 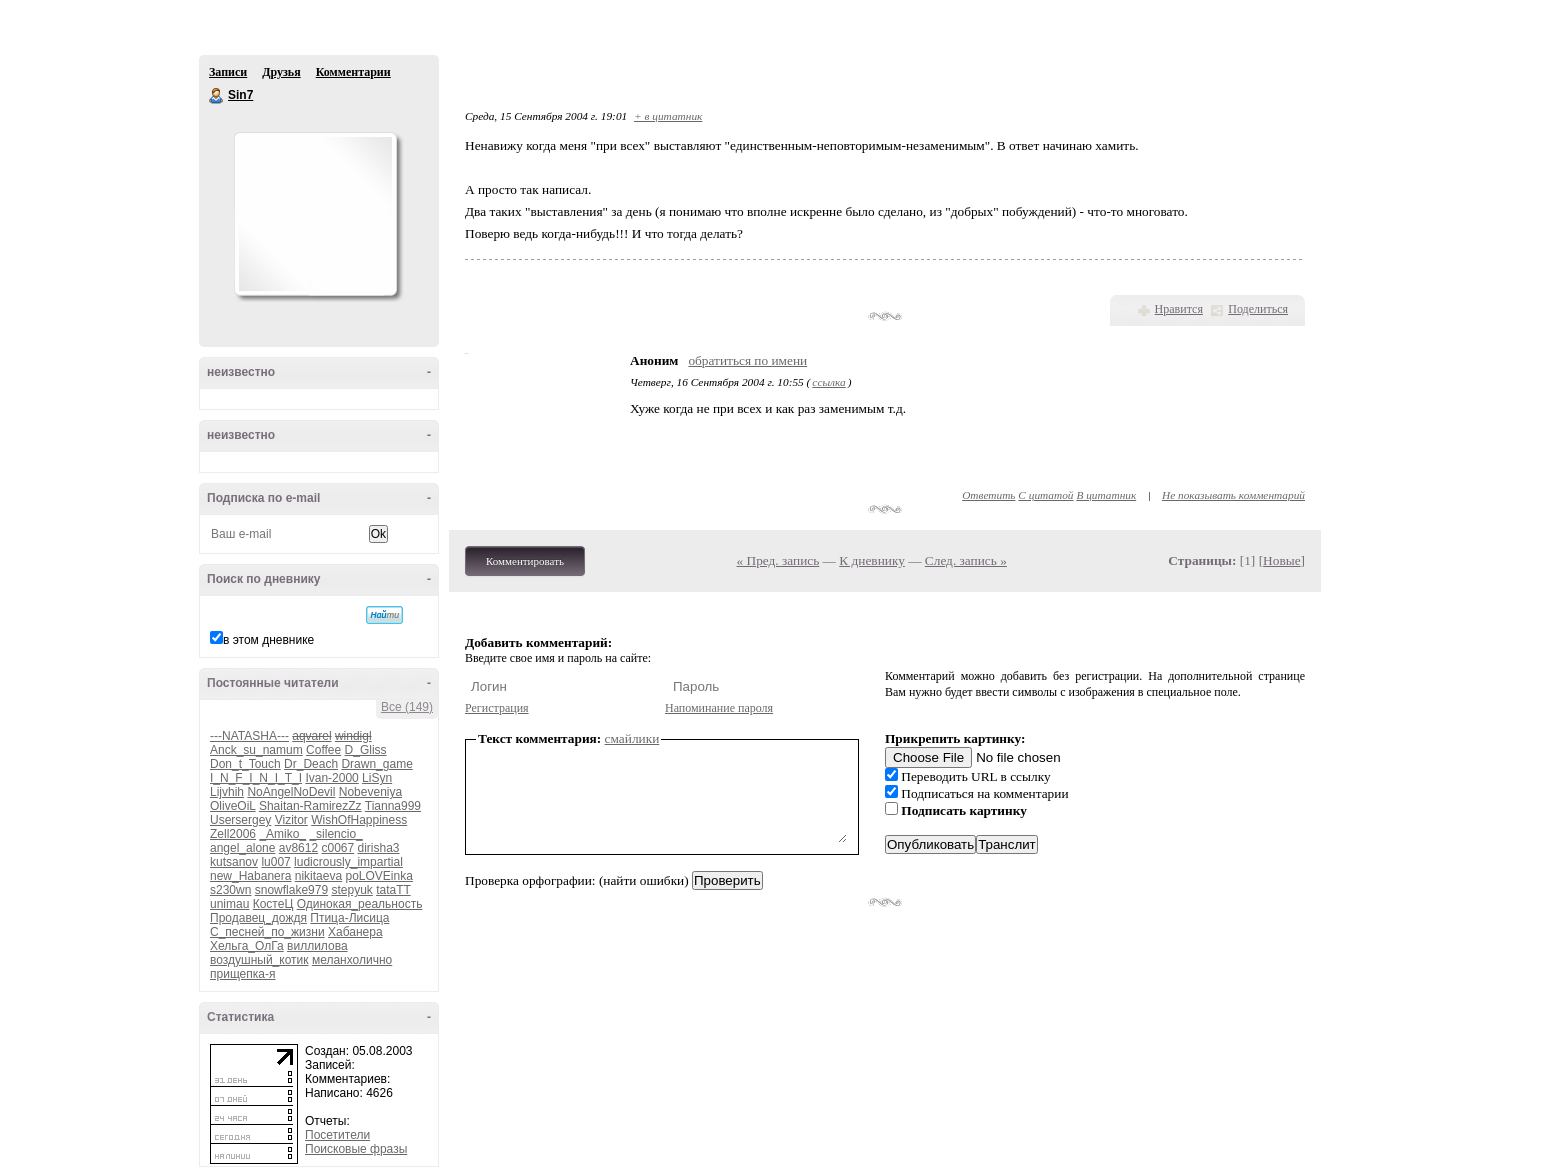 What do you see at coordinates (256, 750) in the screenshot?
I see `Anck_su_namum` at bounding box center [256, 750].